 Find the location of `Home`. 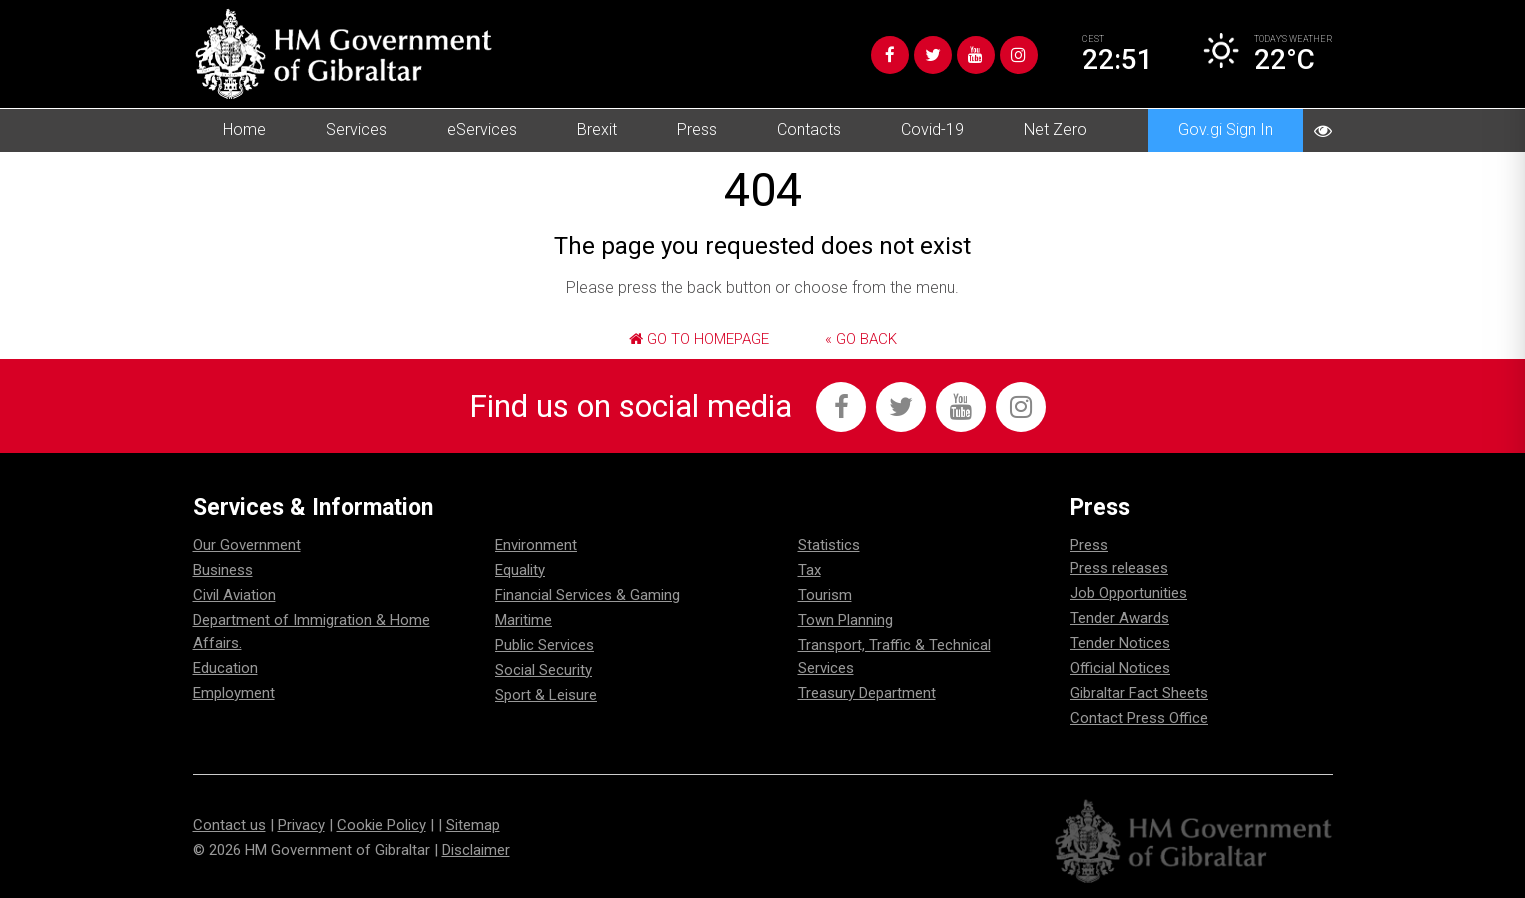

Home is located at coordinates (244, 129).